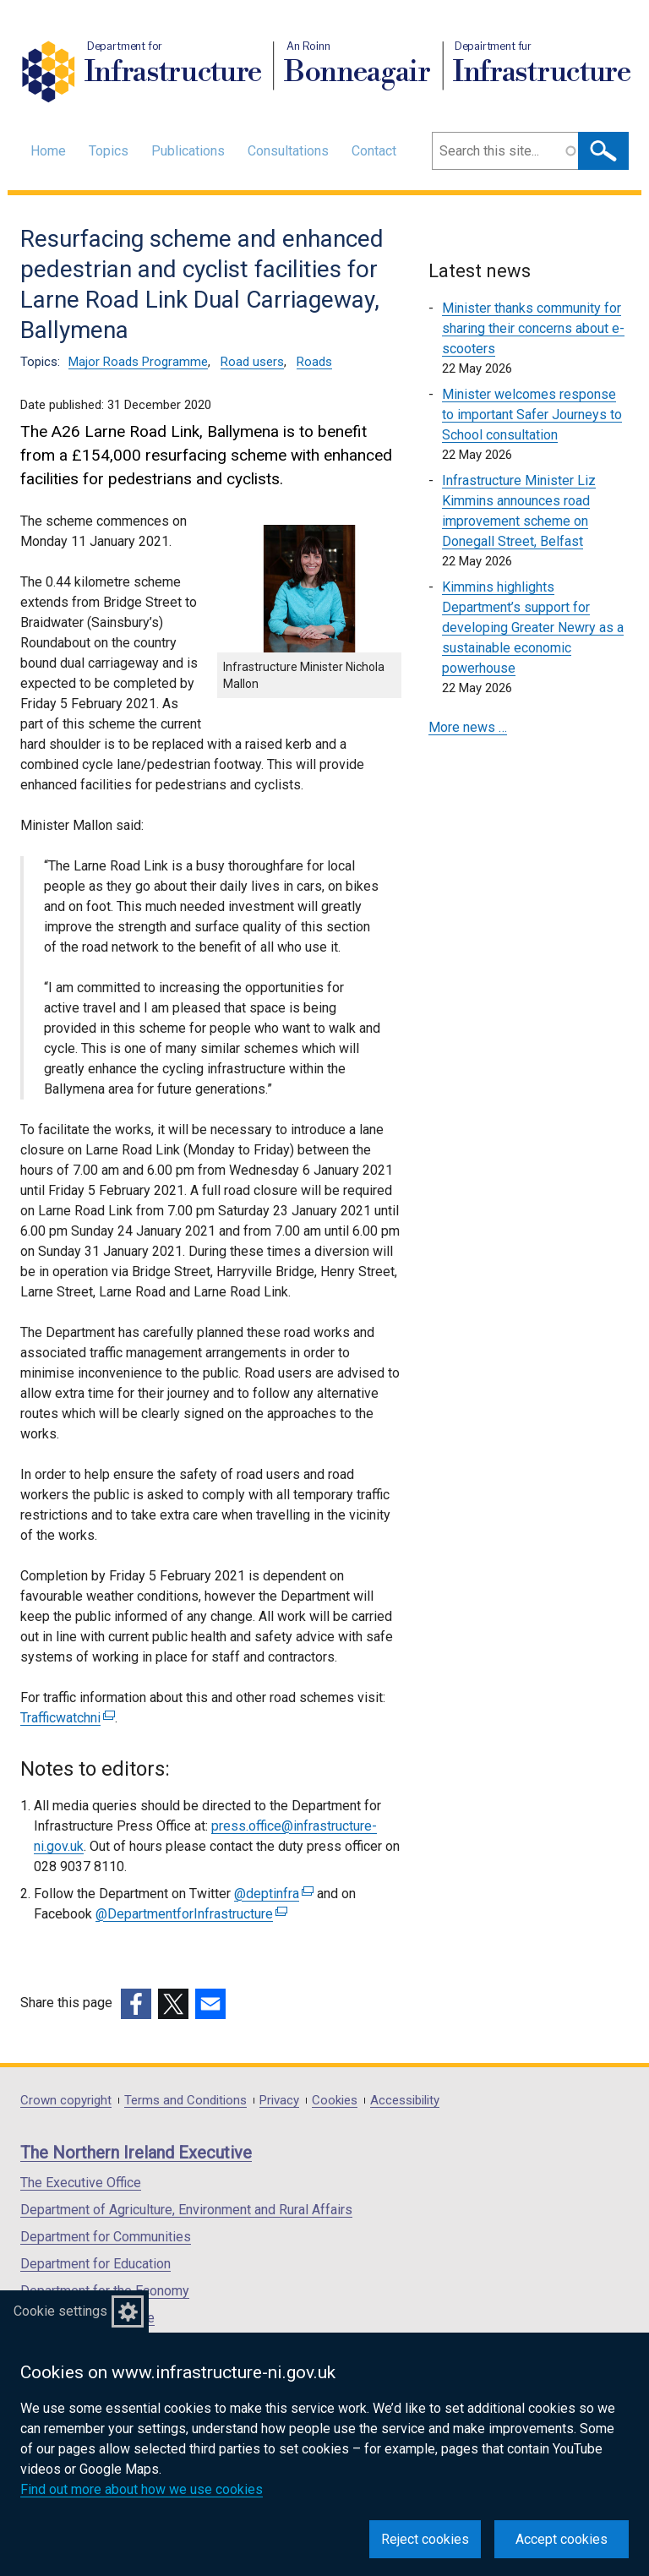 Image resolution: width=649 pixels, height=2576 pixels. What do you see at coordinates (188, 151) in the screenshot?
I see `Publications` at bounding box center [188, 151].